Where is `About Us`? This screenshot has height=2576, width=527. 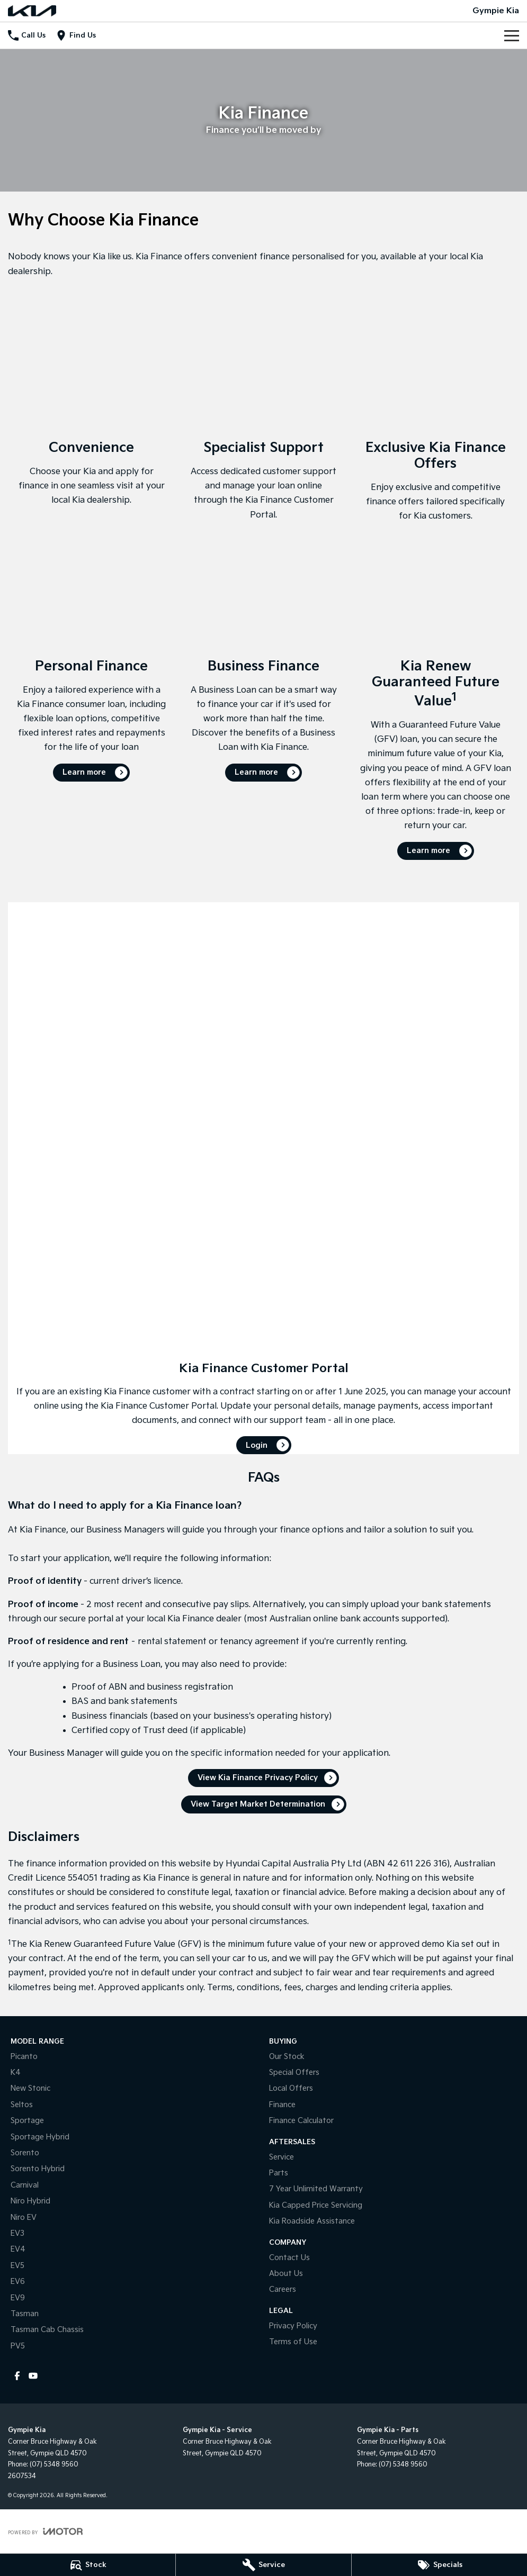 About Us is located at coordinates (286, 2273).